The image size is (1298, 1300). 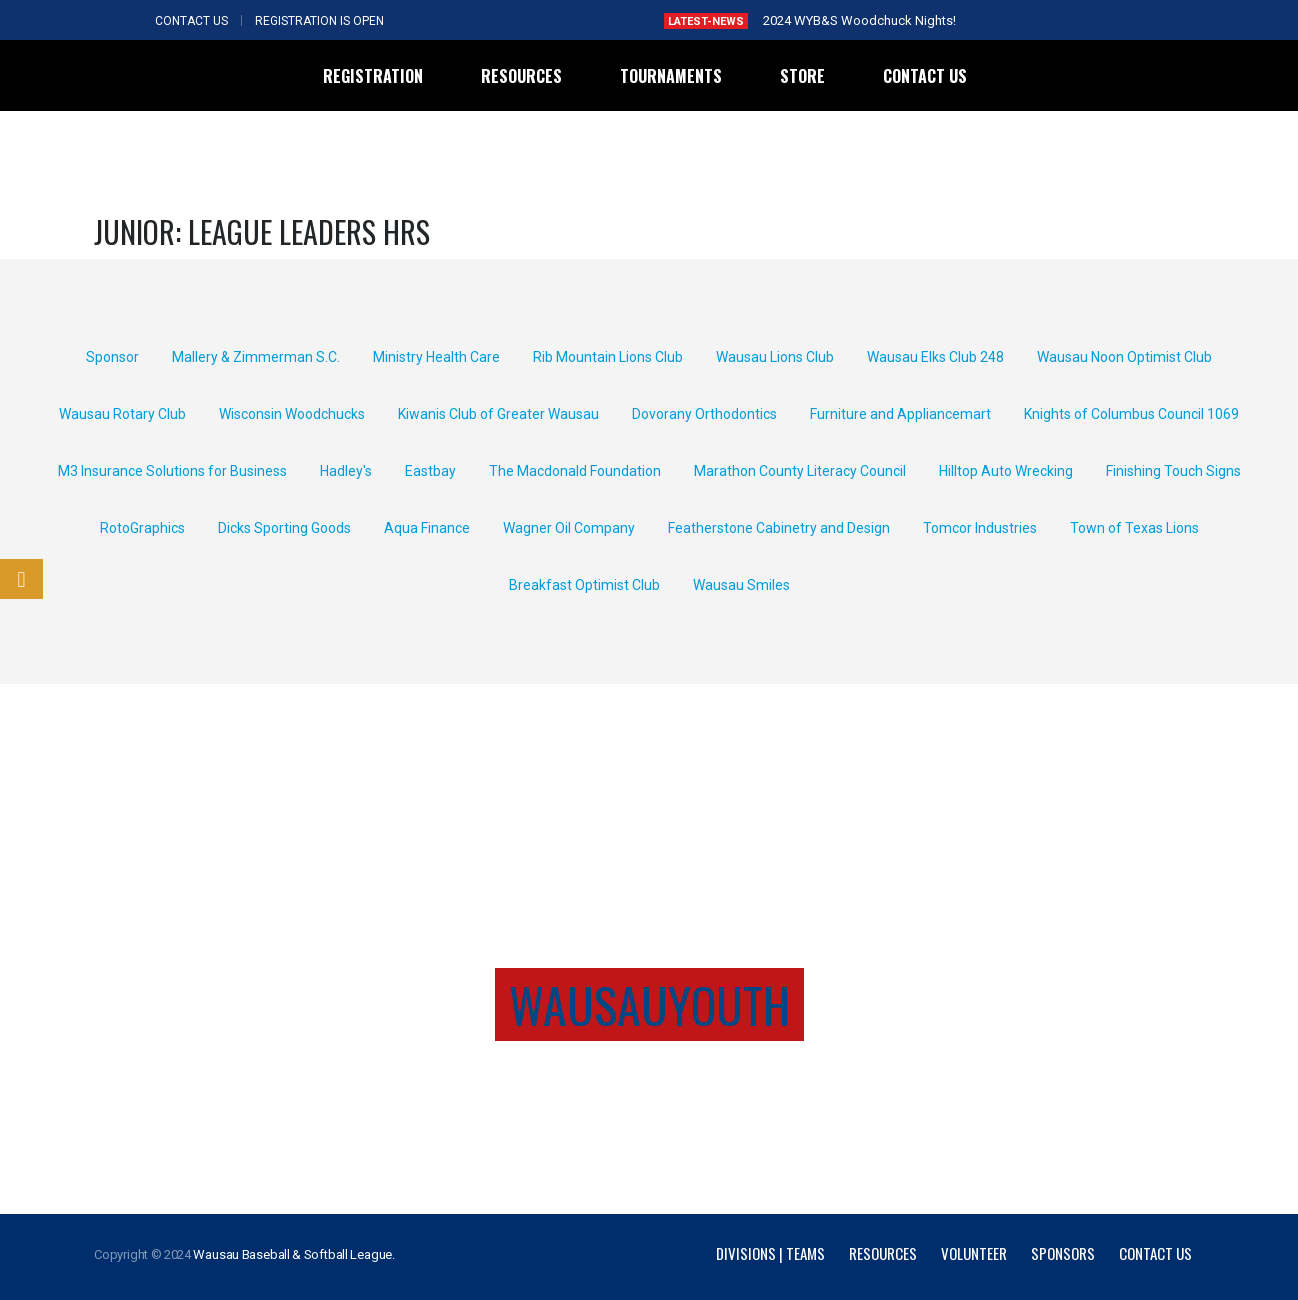 What do you see at coordinates (1131, 414) in the screenshot?
I see `Knights of Columbus Council 1069` at bounding box center [1131, 414].